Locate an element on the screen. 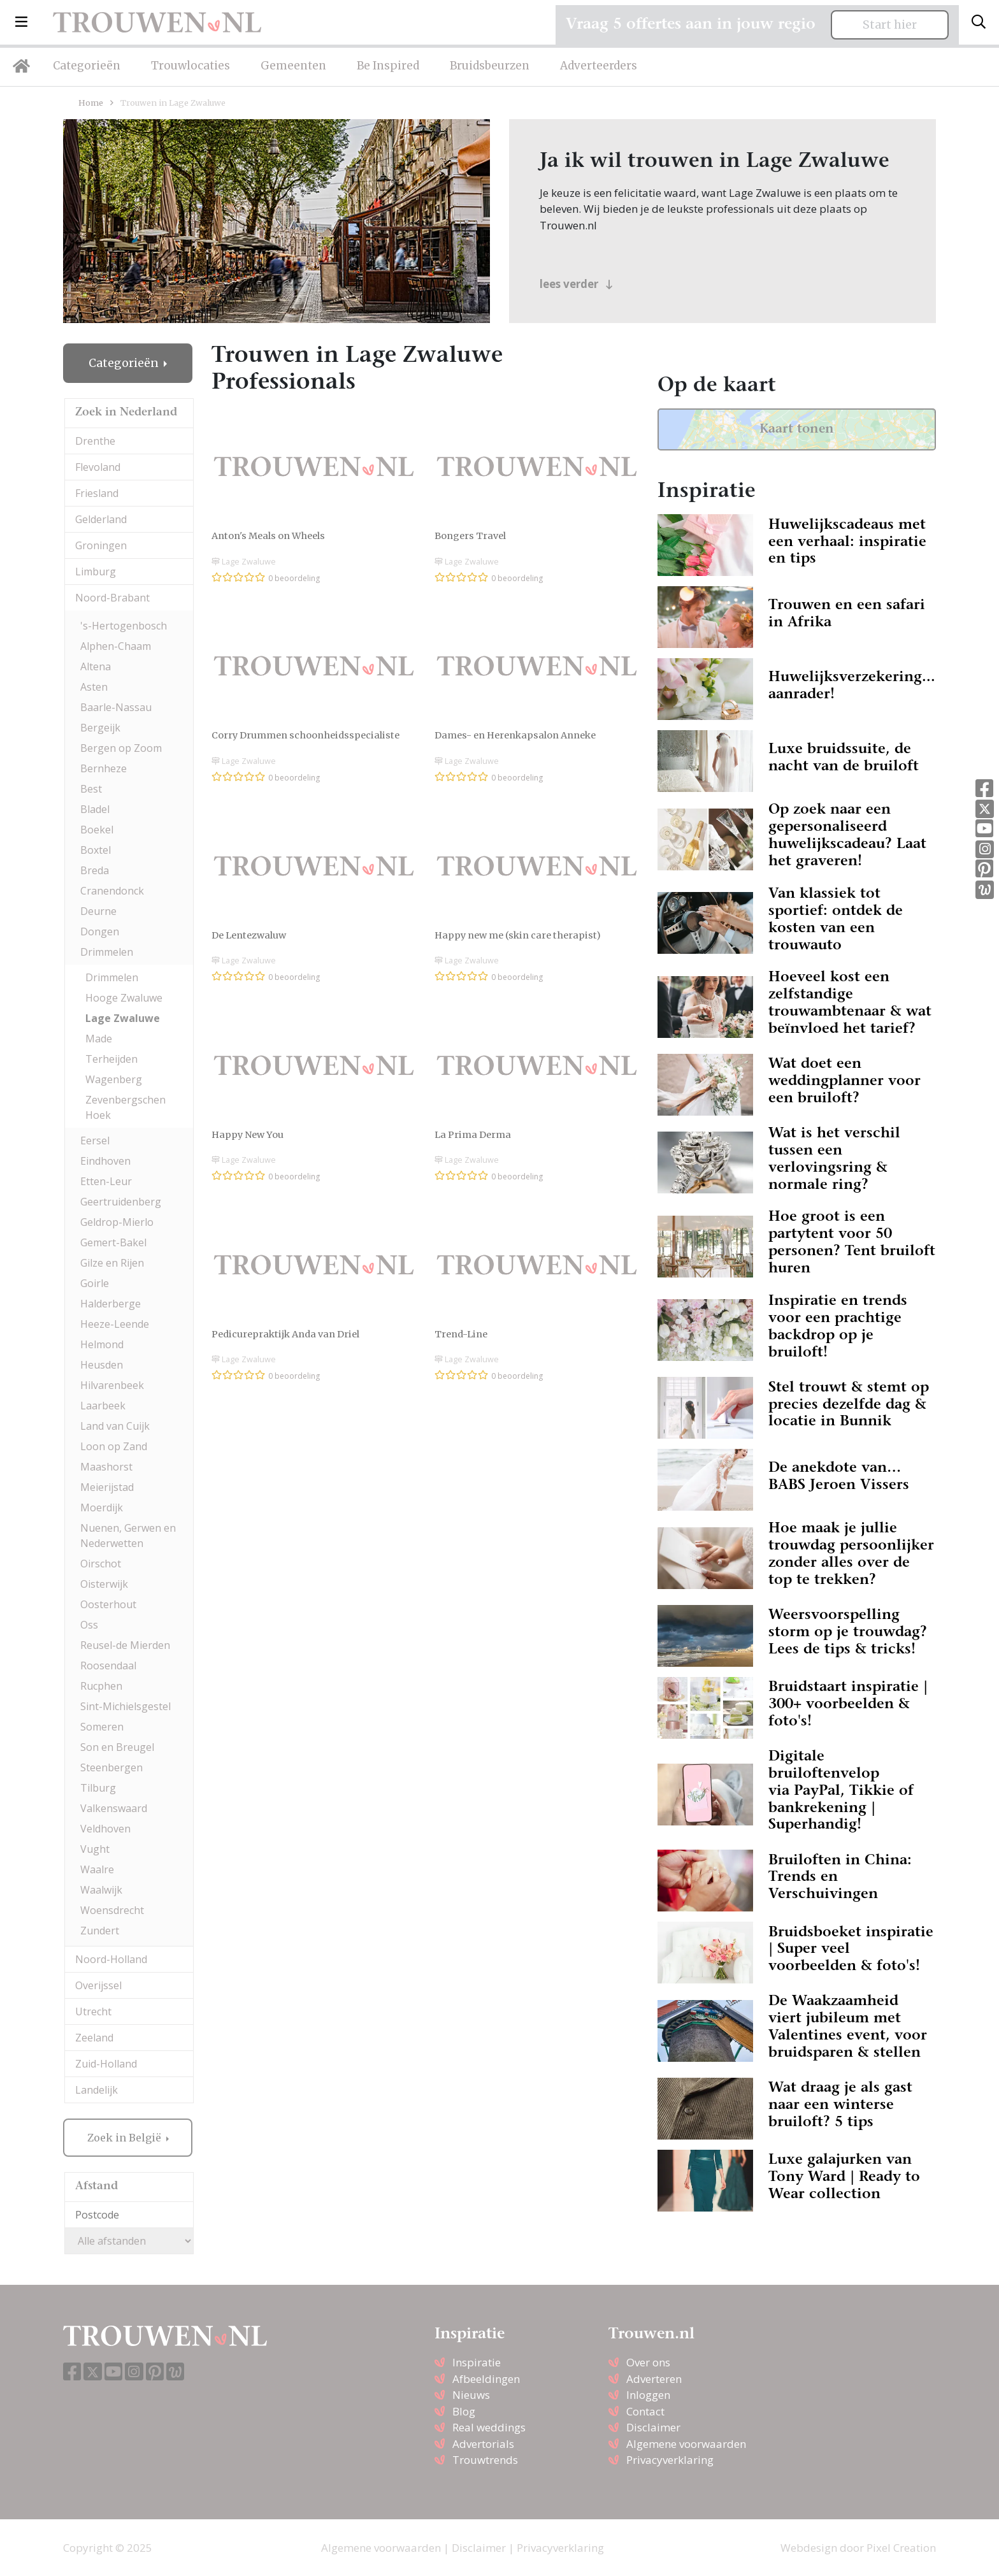  Oirschot is located at coordinates (100, 1564).